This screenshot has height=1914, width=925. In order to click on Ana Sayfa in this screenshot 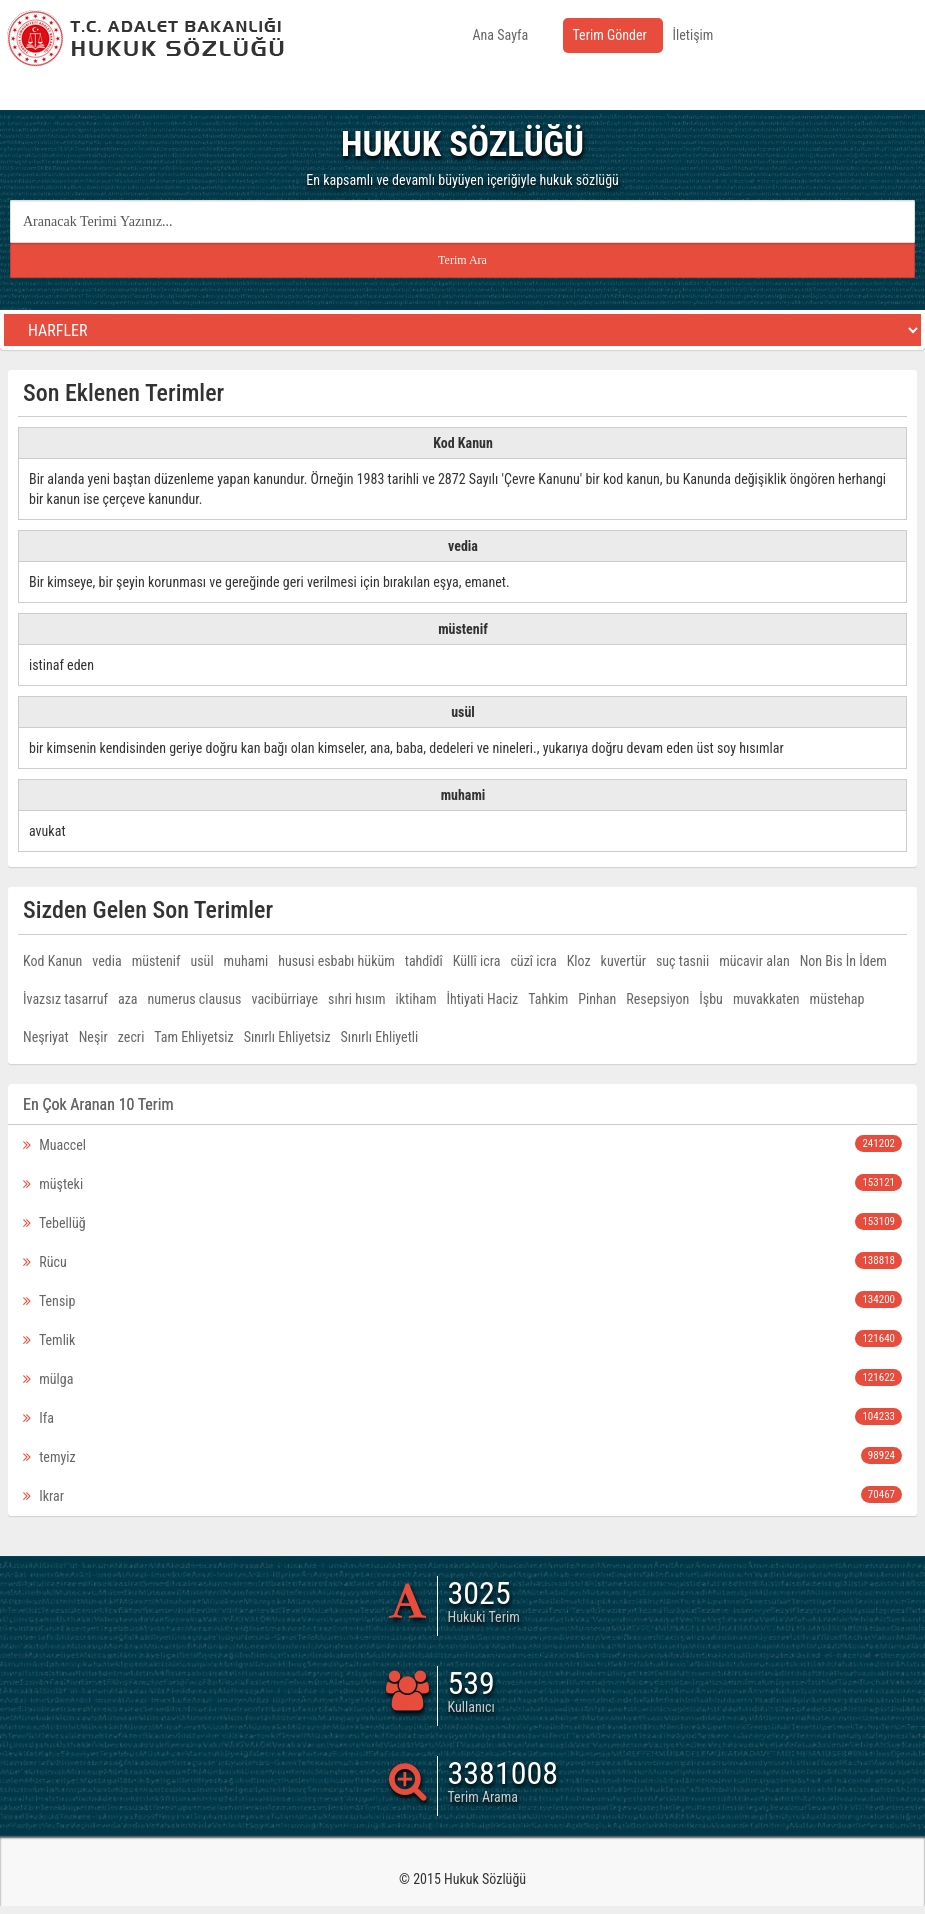, I will do `click(501, 35)`.